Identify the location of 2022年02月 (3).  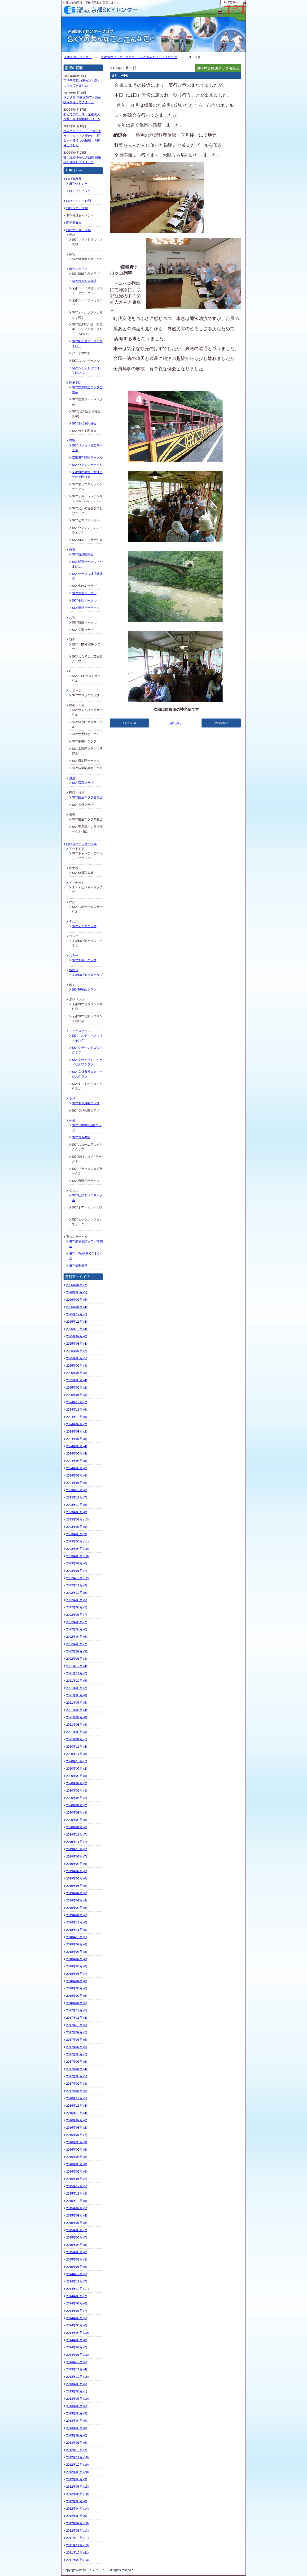
(76, 1651).